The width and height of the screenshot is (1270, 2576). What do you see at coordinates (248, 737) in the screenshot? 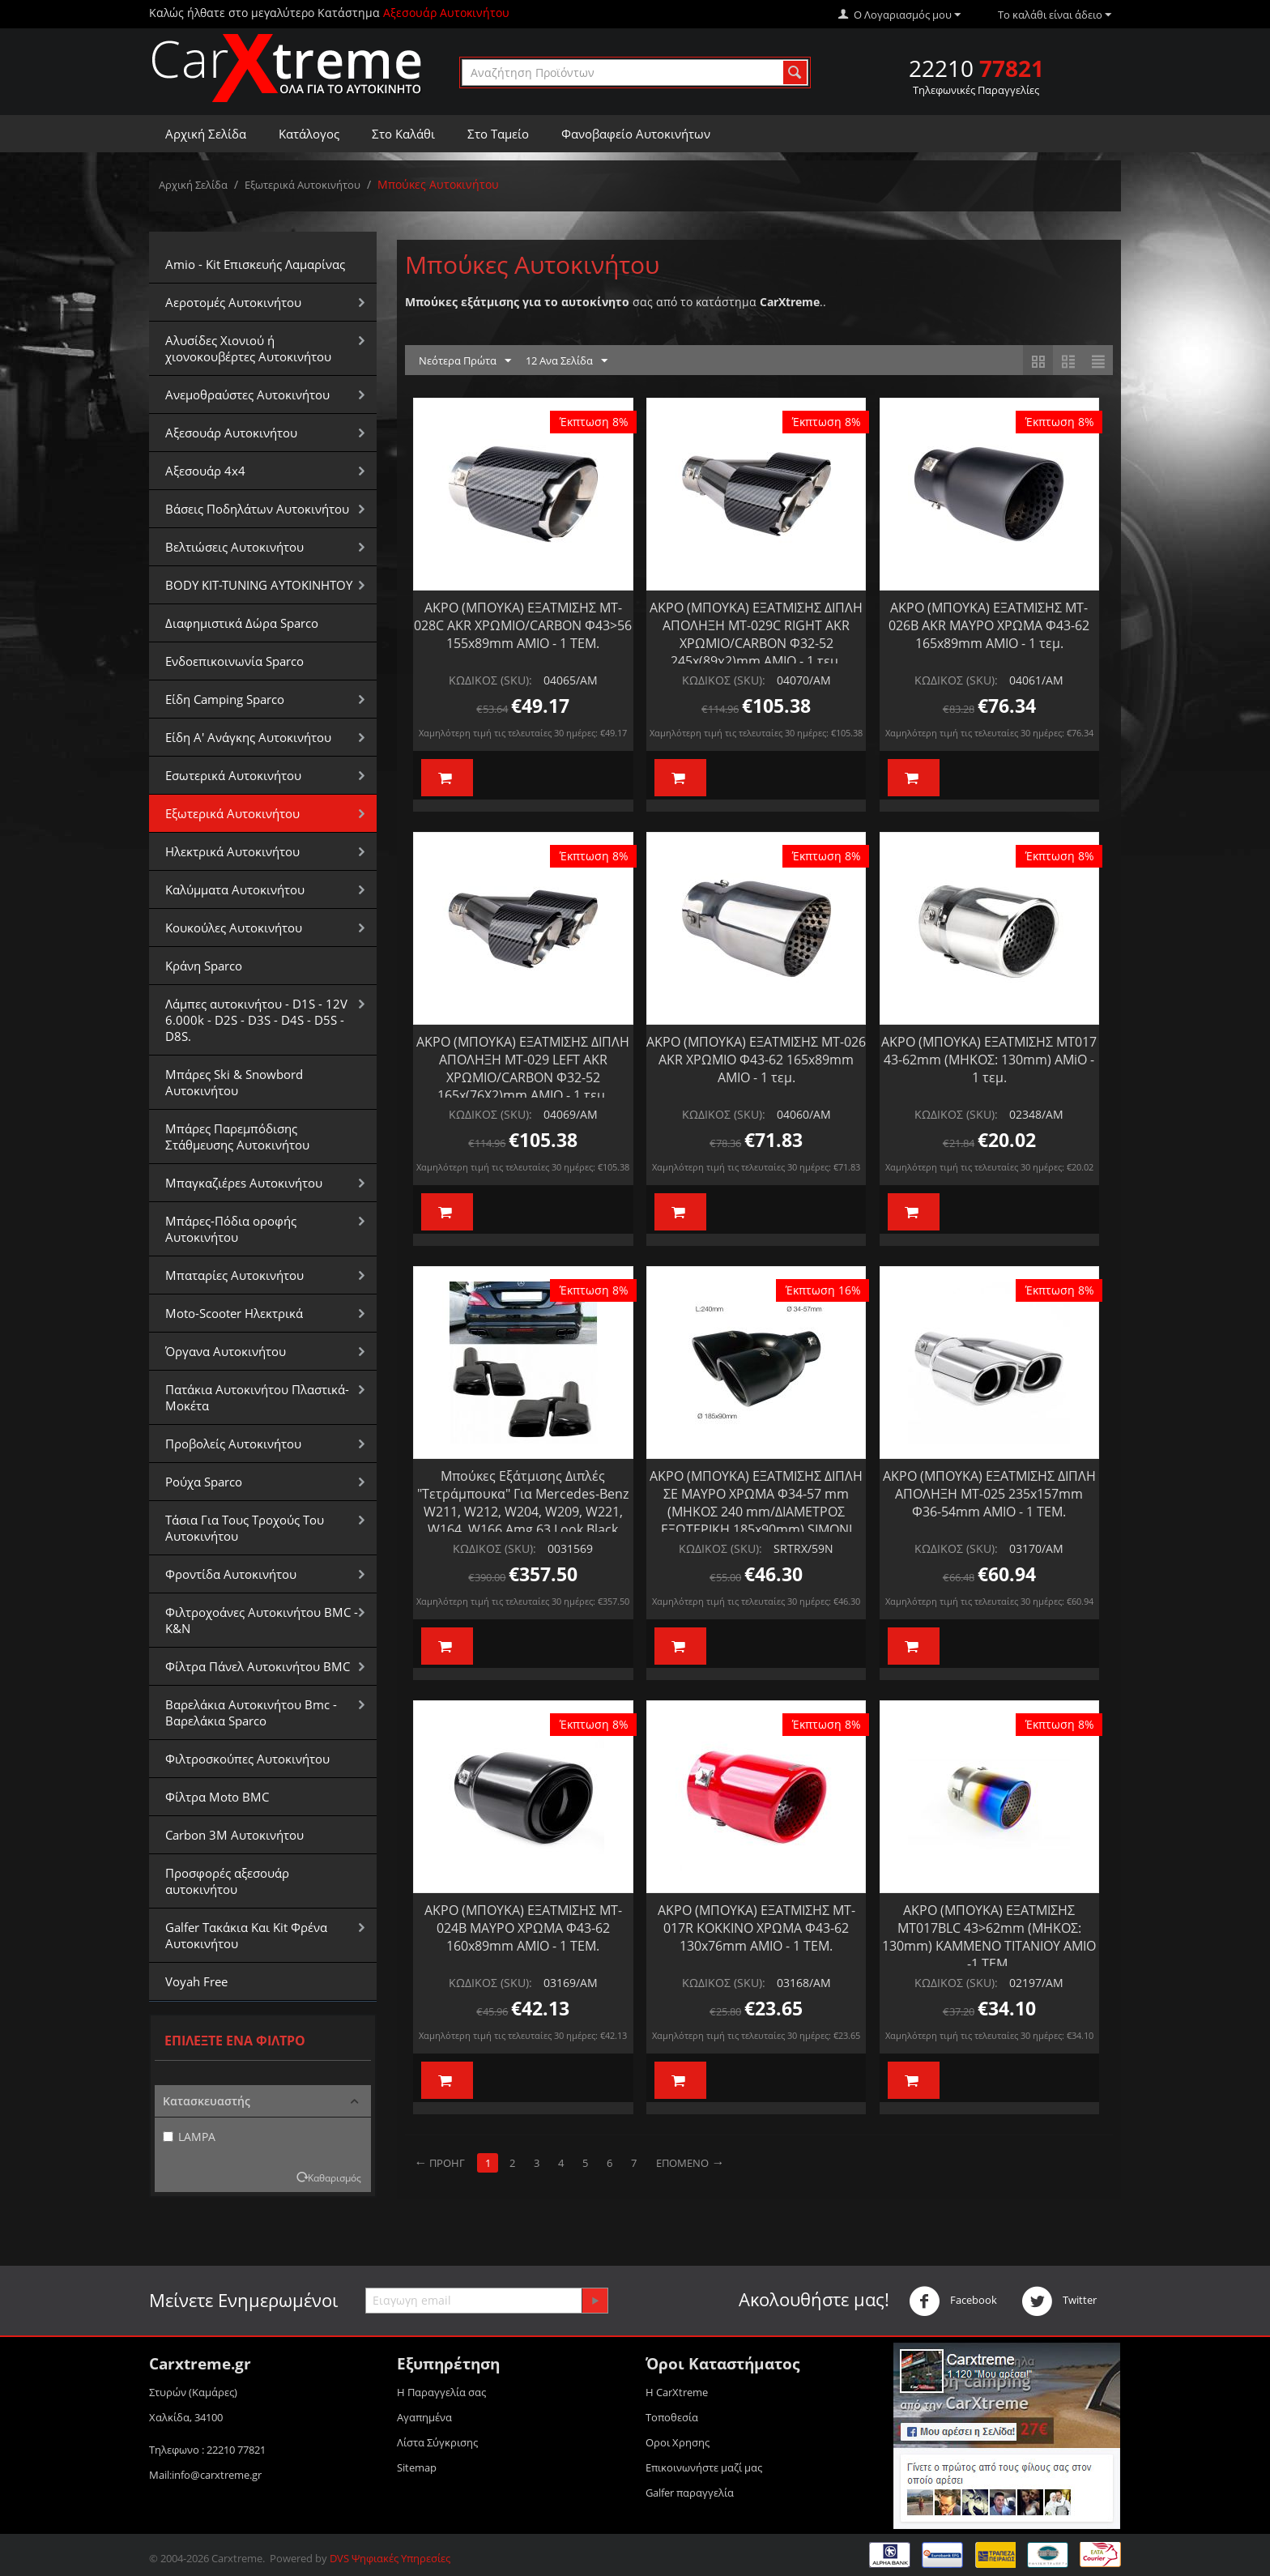
I see `Είδη Α' Ανάγκης Αυτοκινήτου` at bounding box center [248, 737].